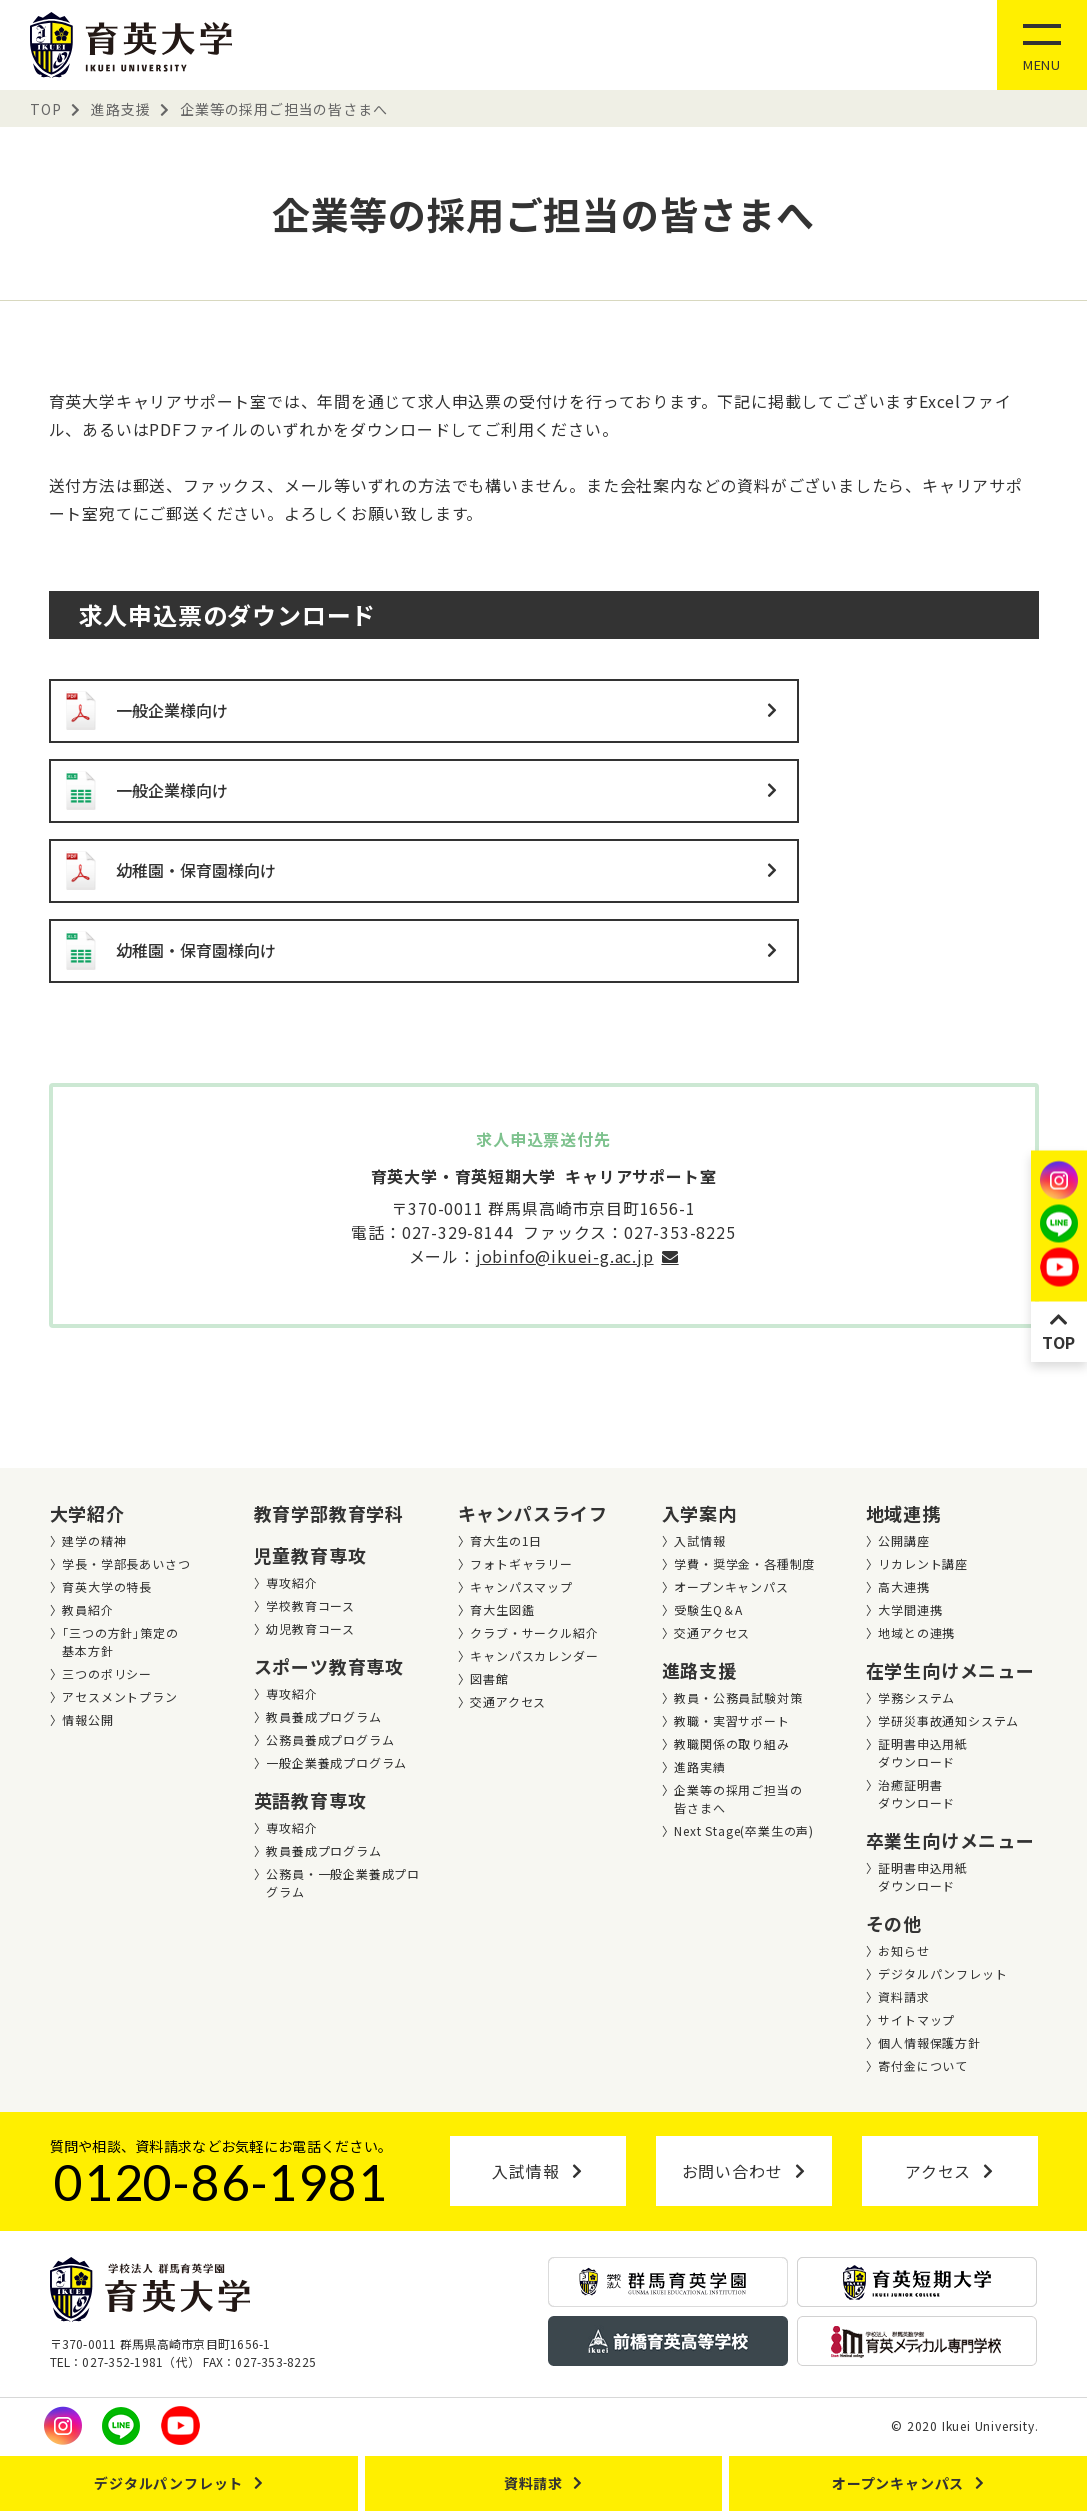 Image resolution: width=1087 pixels, height=2511 pixels. I want to click on 寄付金について, so click(923, 2065).